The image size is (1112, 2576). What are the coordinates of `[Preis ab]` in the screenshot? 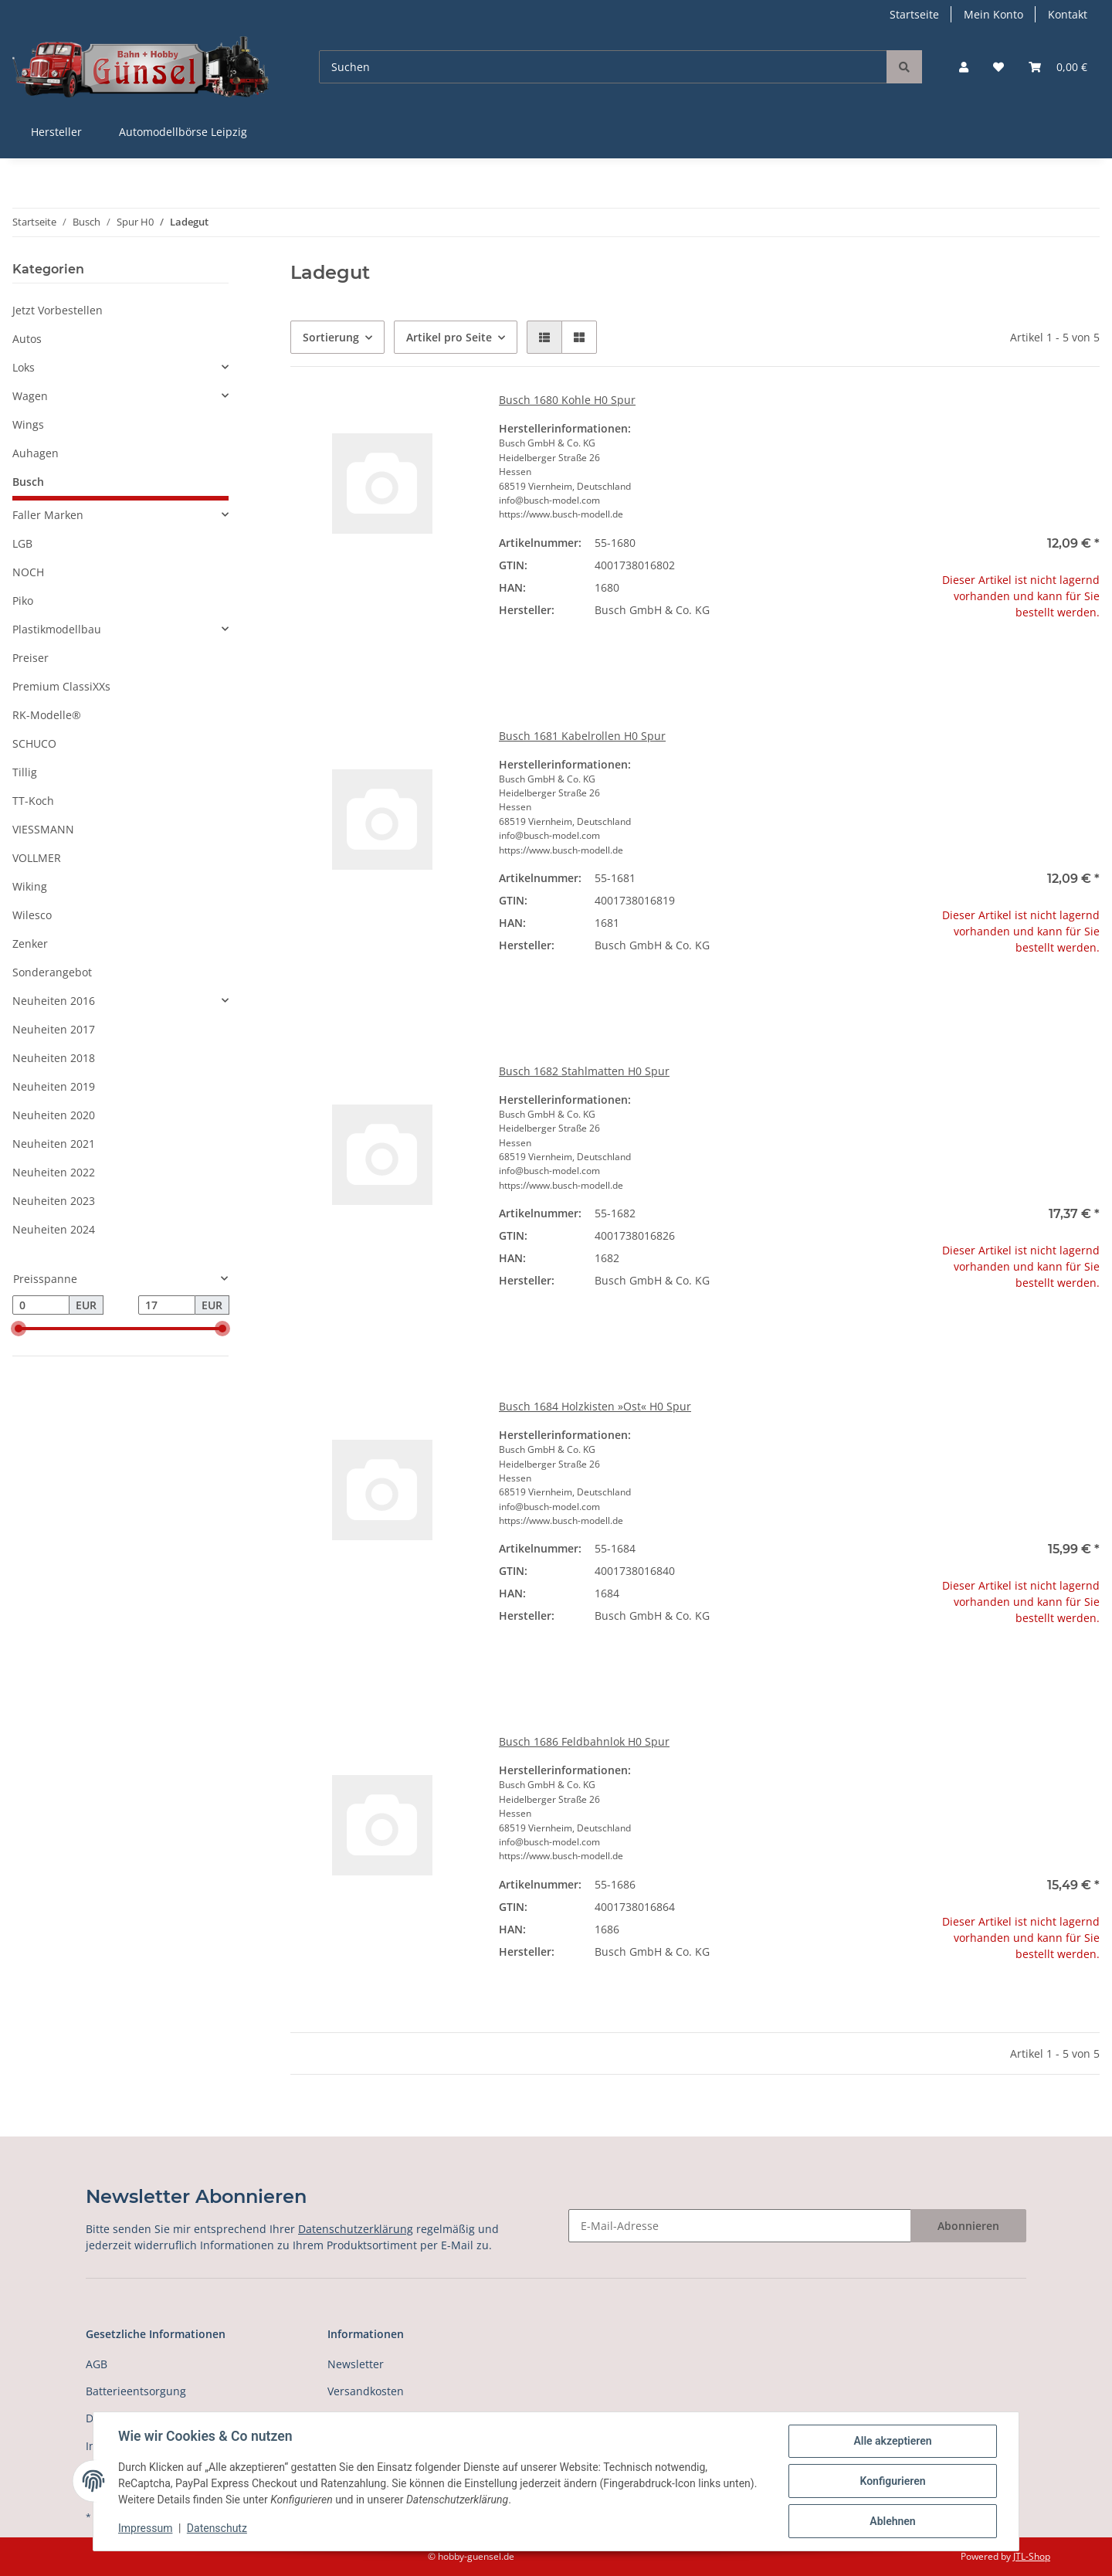 It's located at (41, 1305).